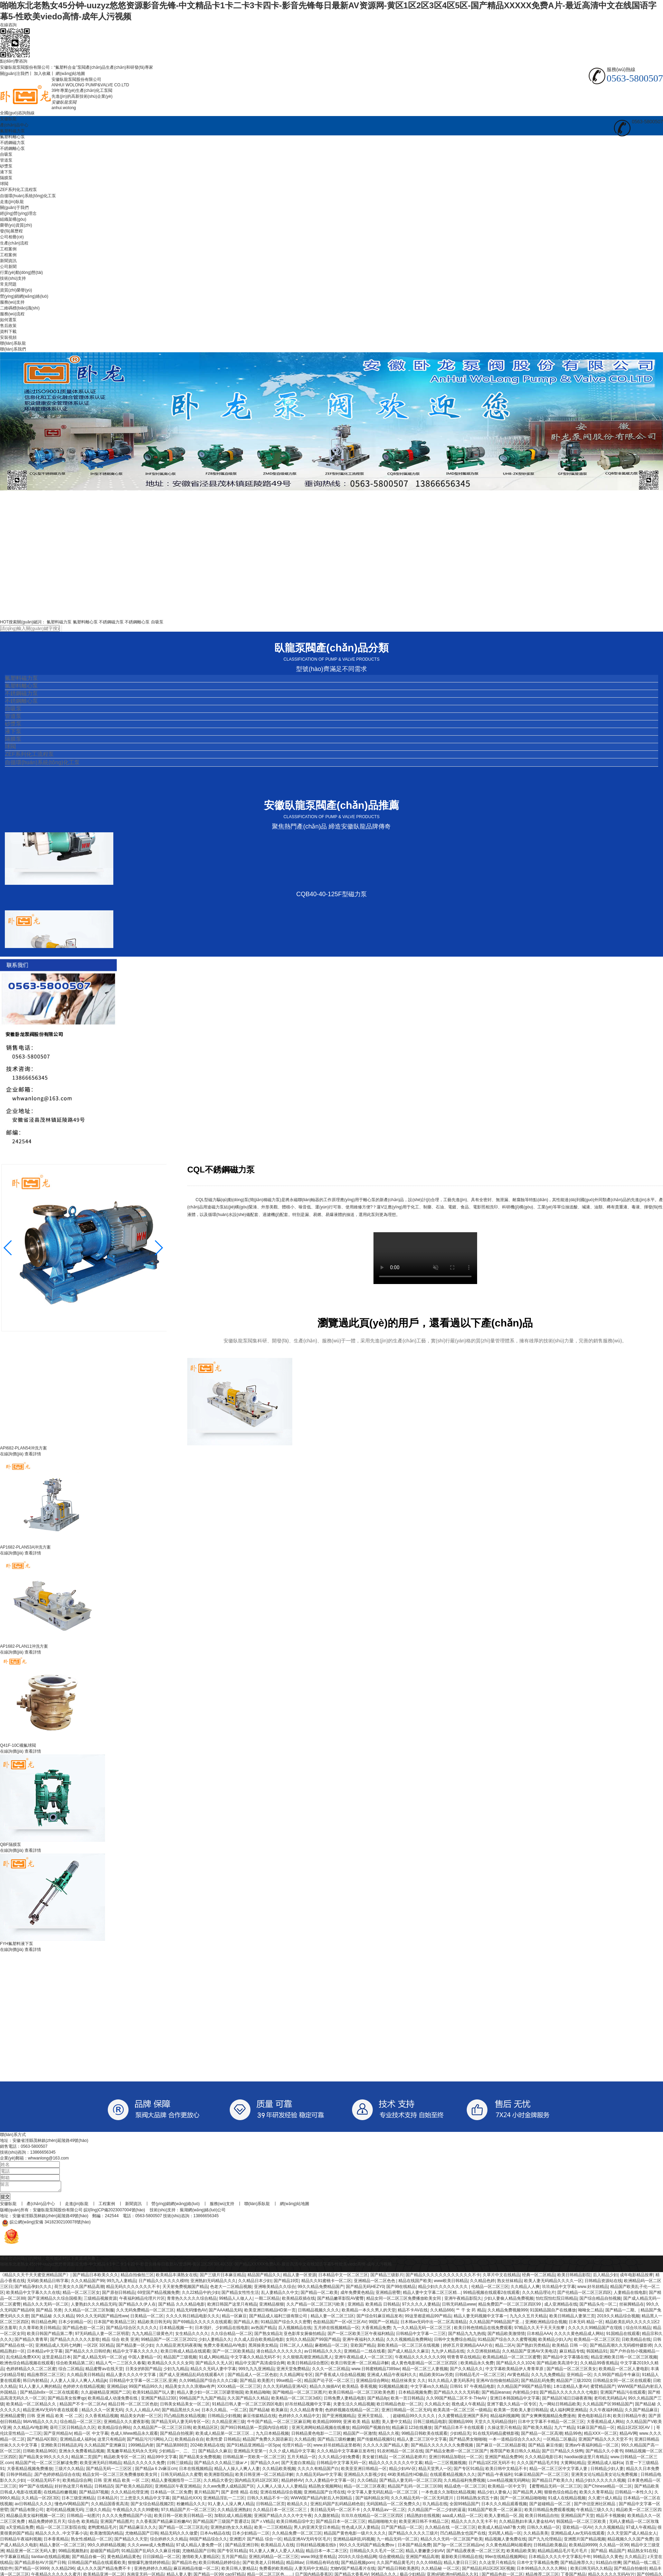  What do you see at coordinates (550, 2505) in the screenshot?
I see `国产超碰精品一区二区` at bounding box center [550, 2505].